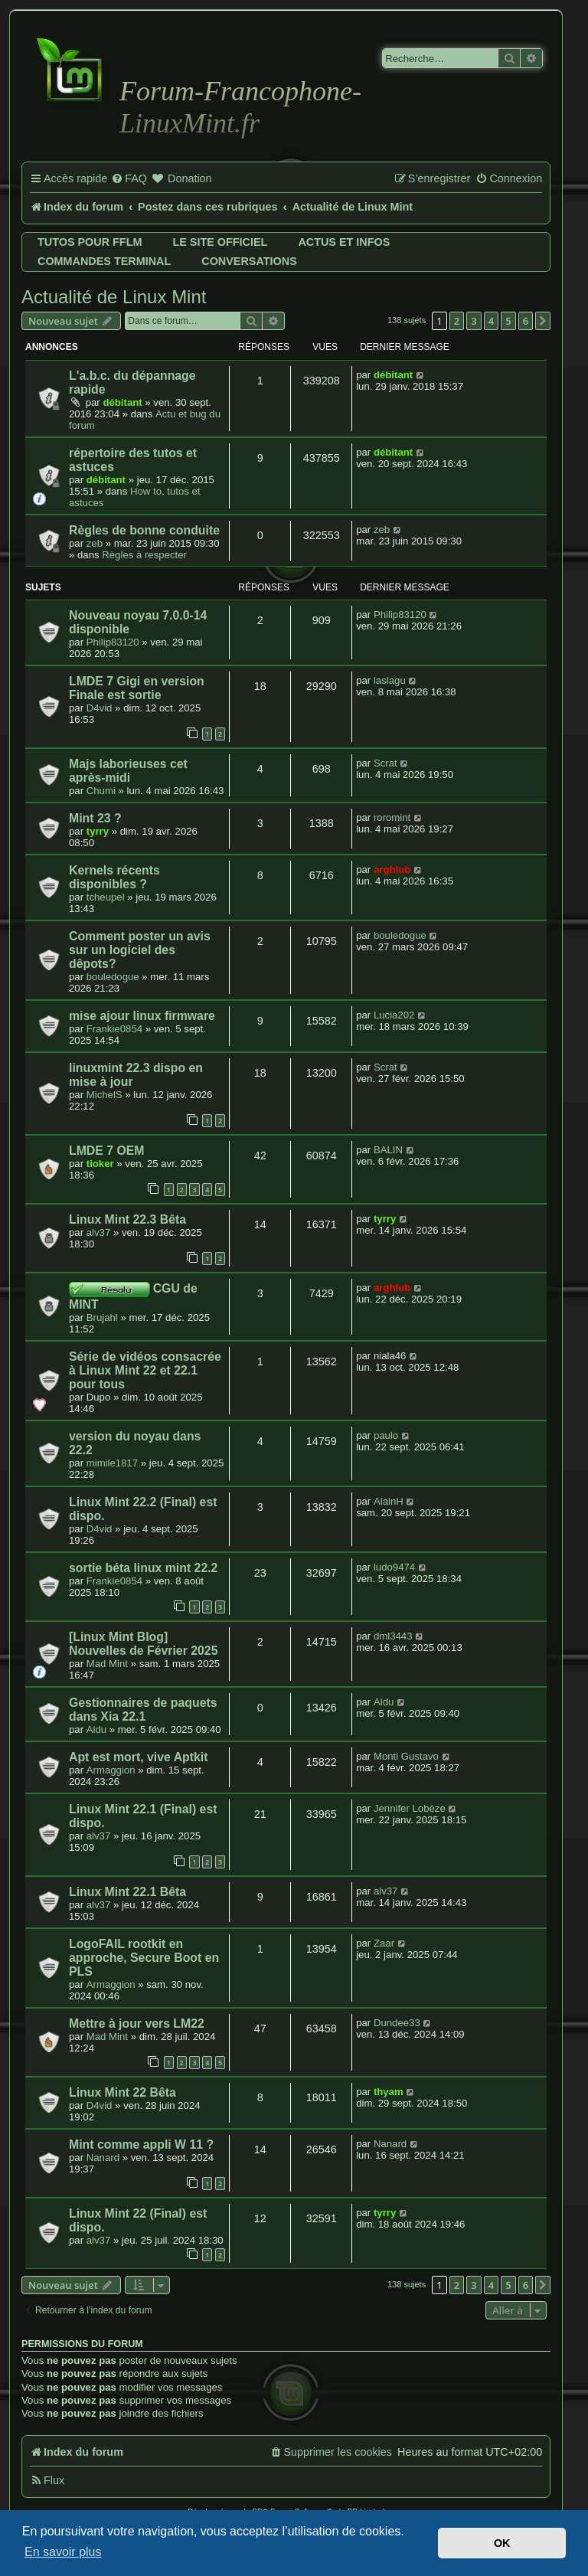  Describe the element at coordinates (138, 1757) in the screenshot. I see `Apt est mort, vive Aptkit` at that location.